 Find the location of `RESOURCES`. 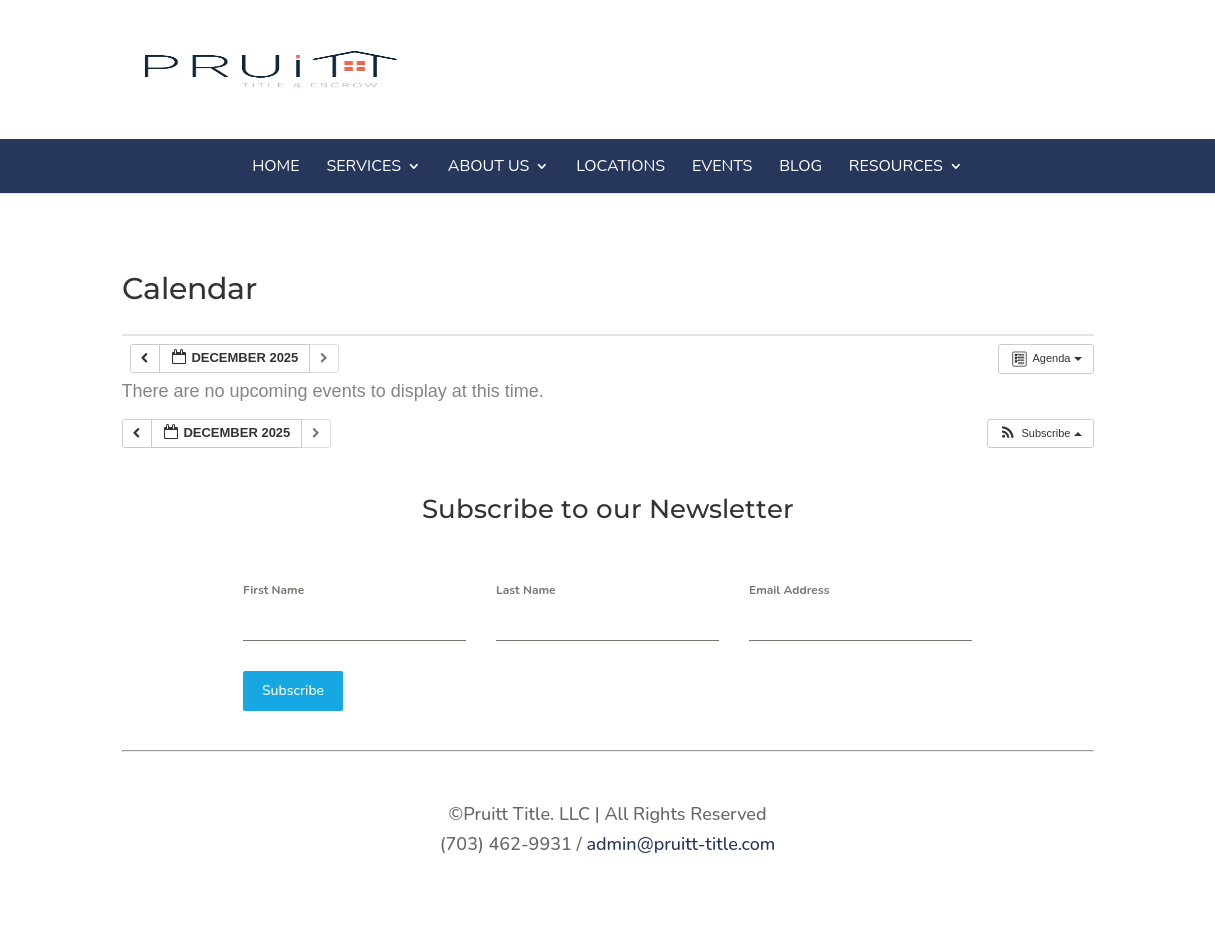

RESOURCES is located at coordinates (896, 166).